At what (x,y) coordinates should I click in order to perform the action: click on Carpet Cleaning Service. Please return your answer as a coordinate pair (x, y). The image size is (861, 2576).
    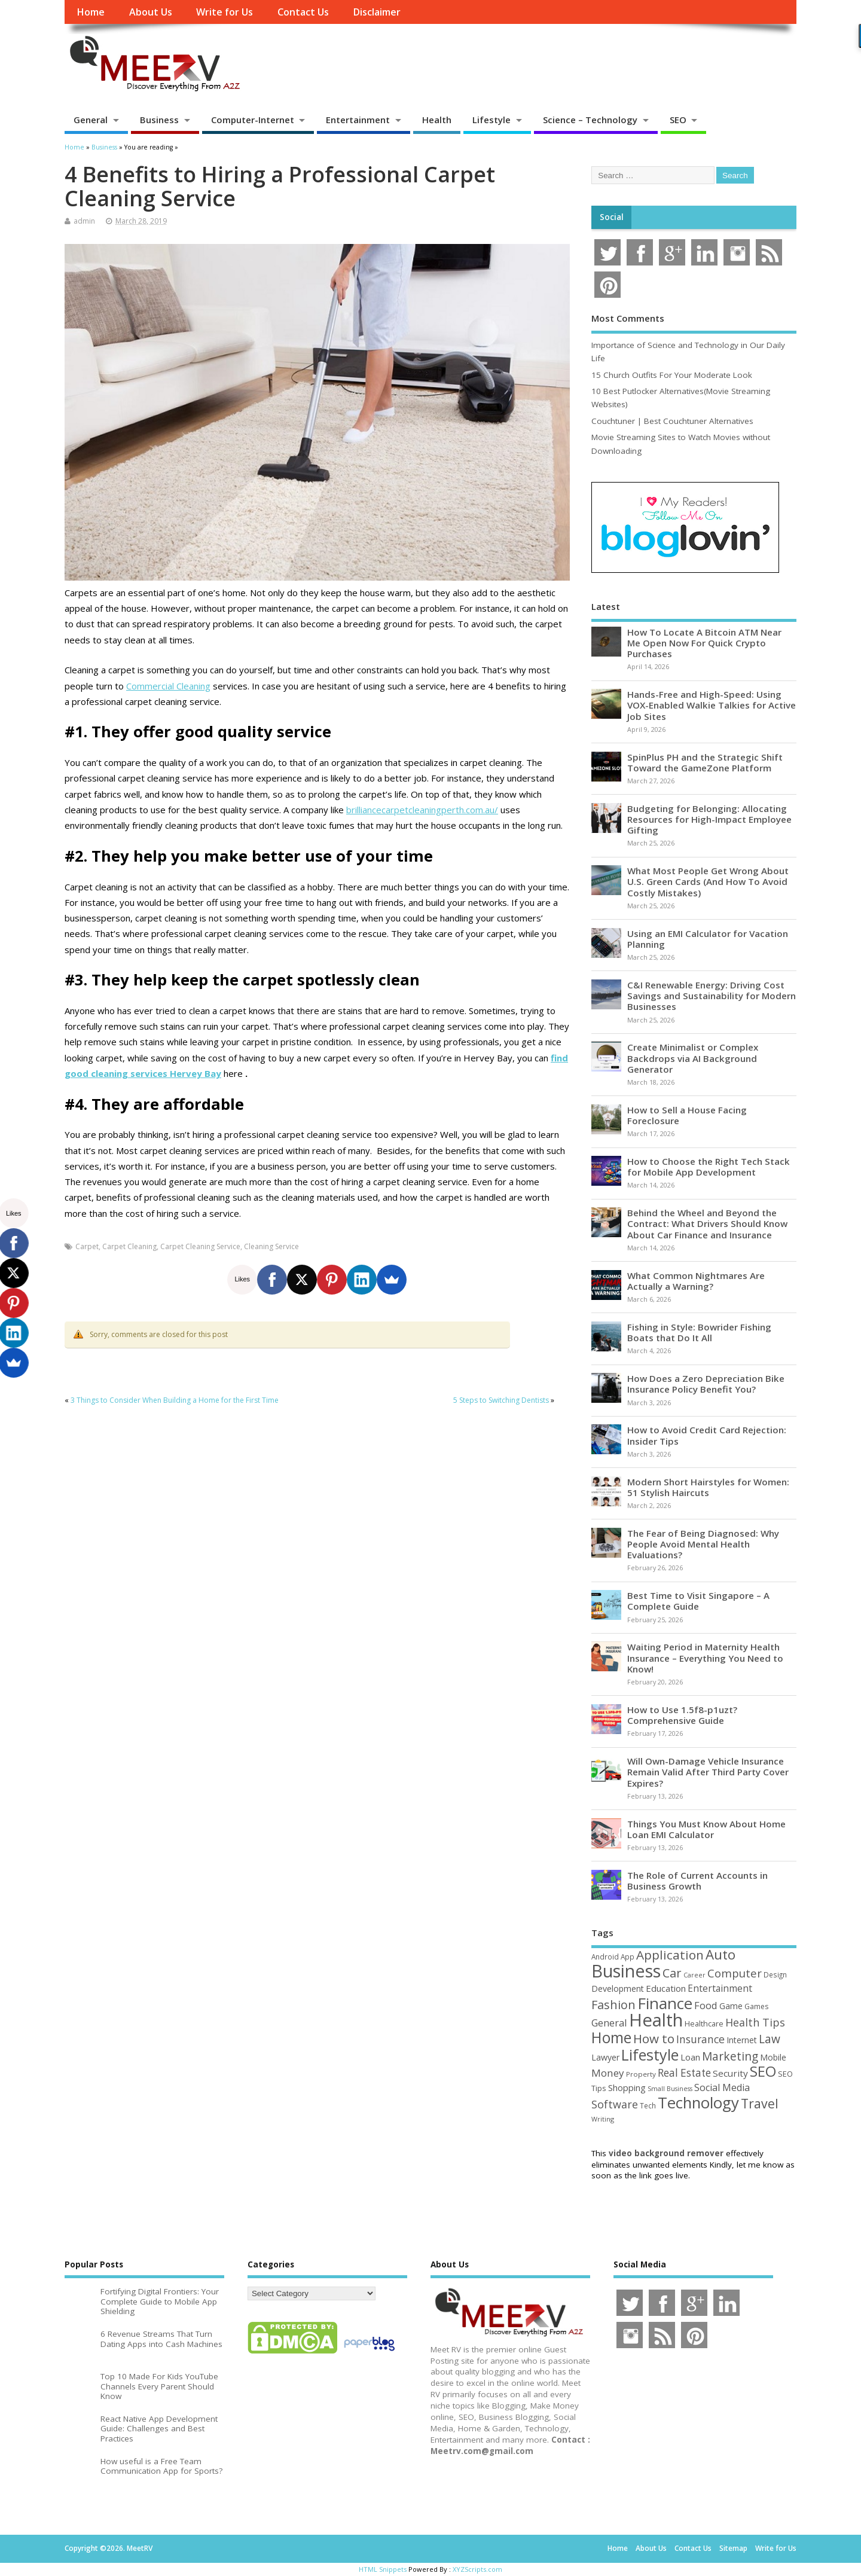
    Looking at the image, I should click on (200, 1246).